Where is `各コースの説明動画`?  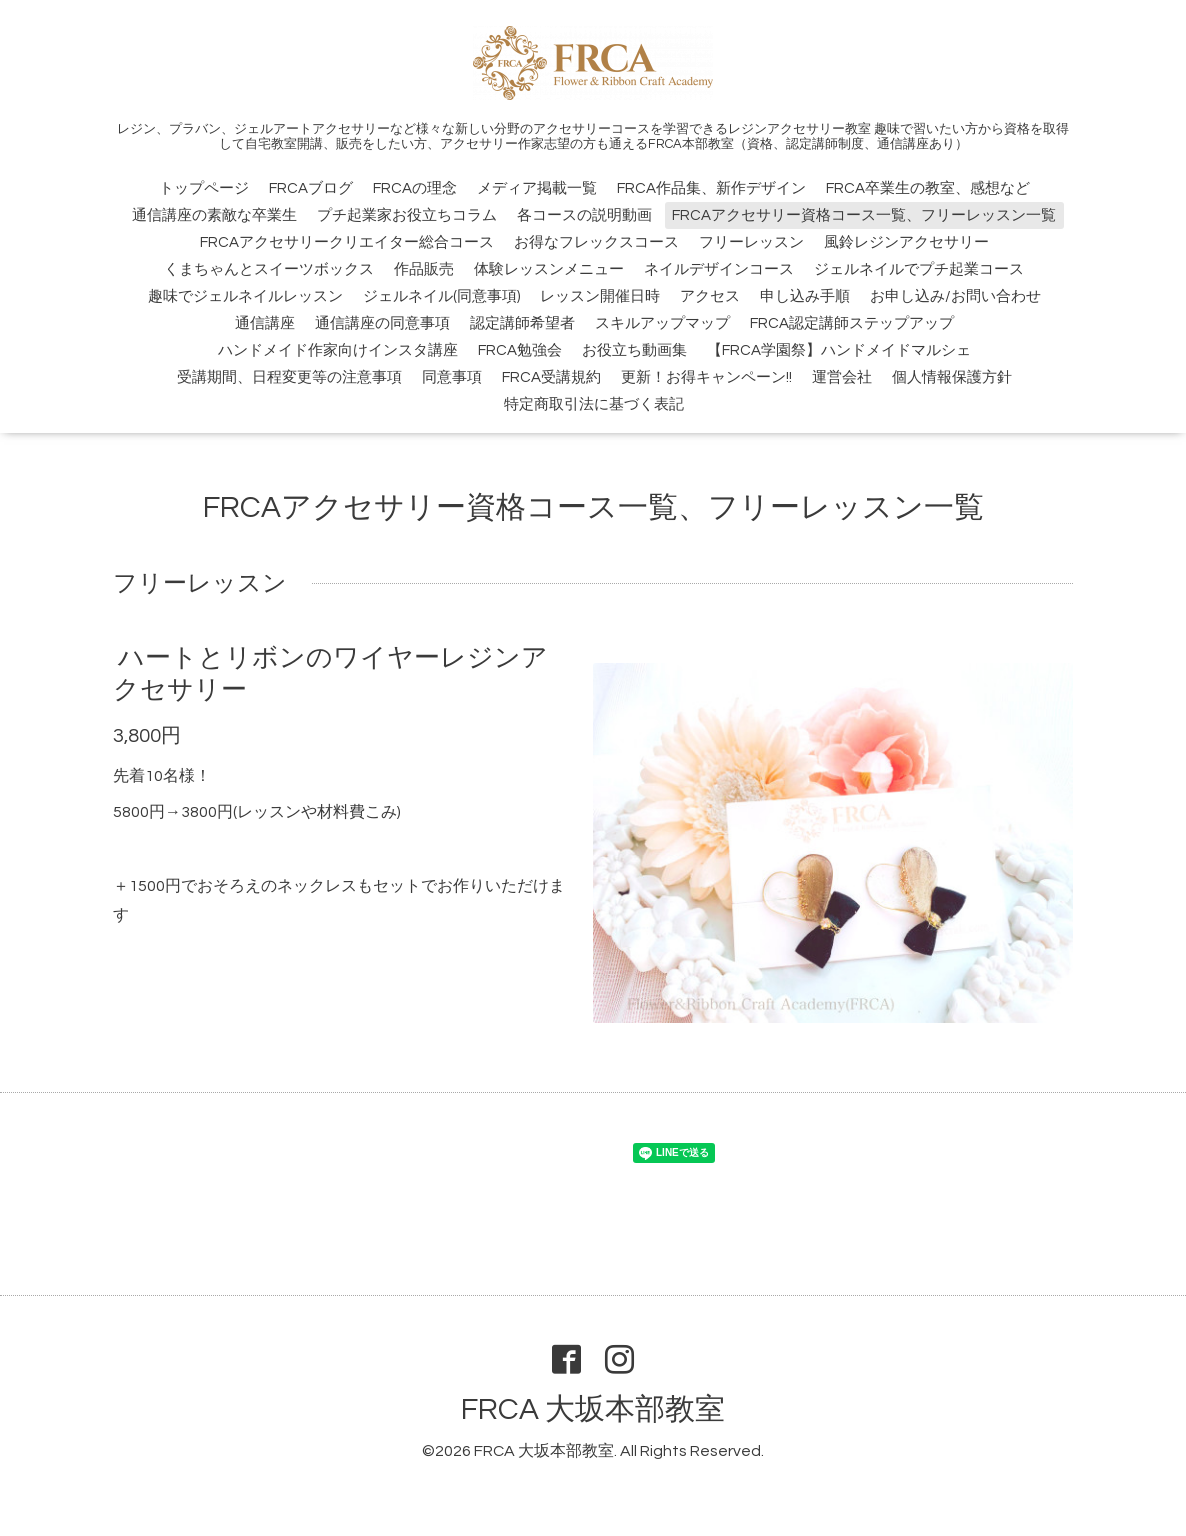 各コースの説明動画 is located at coordinates (584, 215).